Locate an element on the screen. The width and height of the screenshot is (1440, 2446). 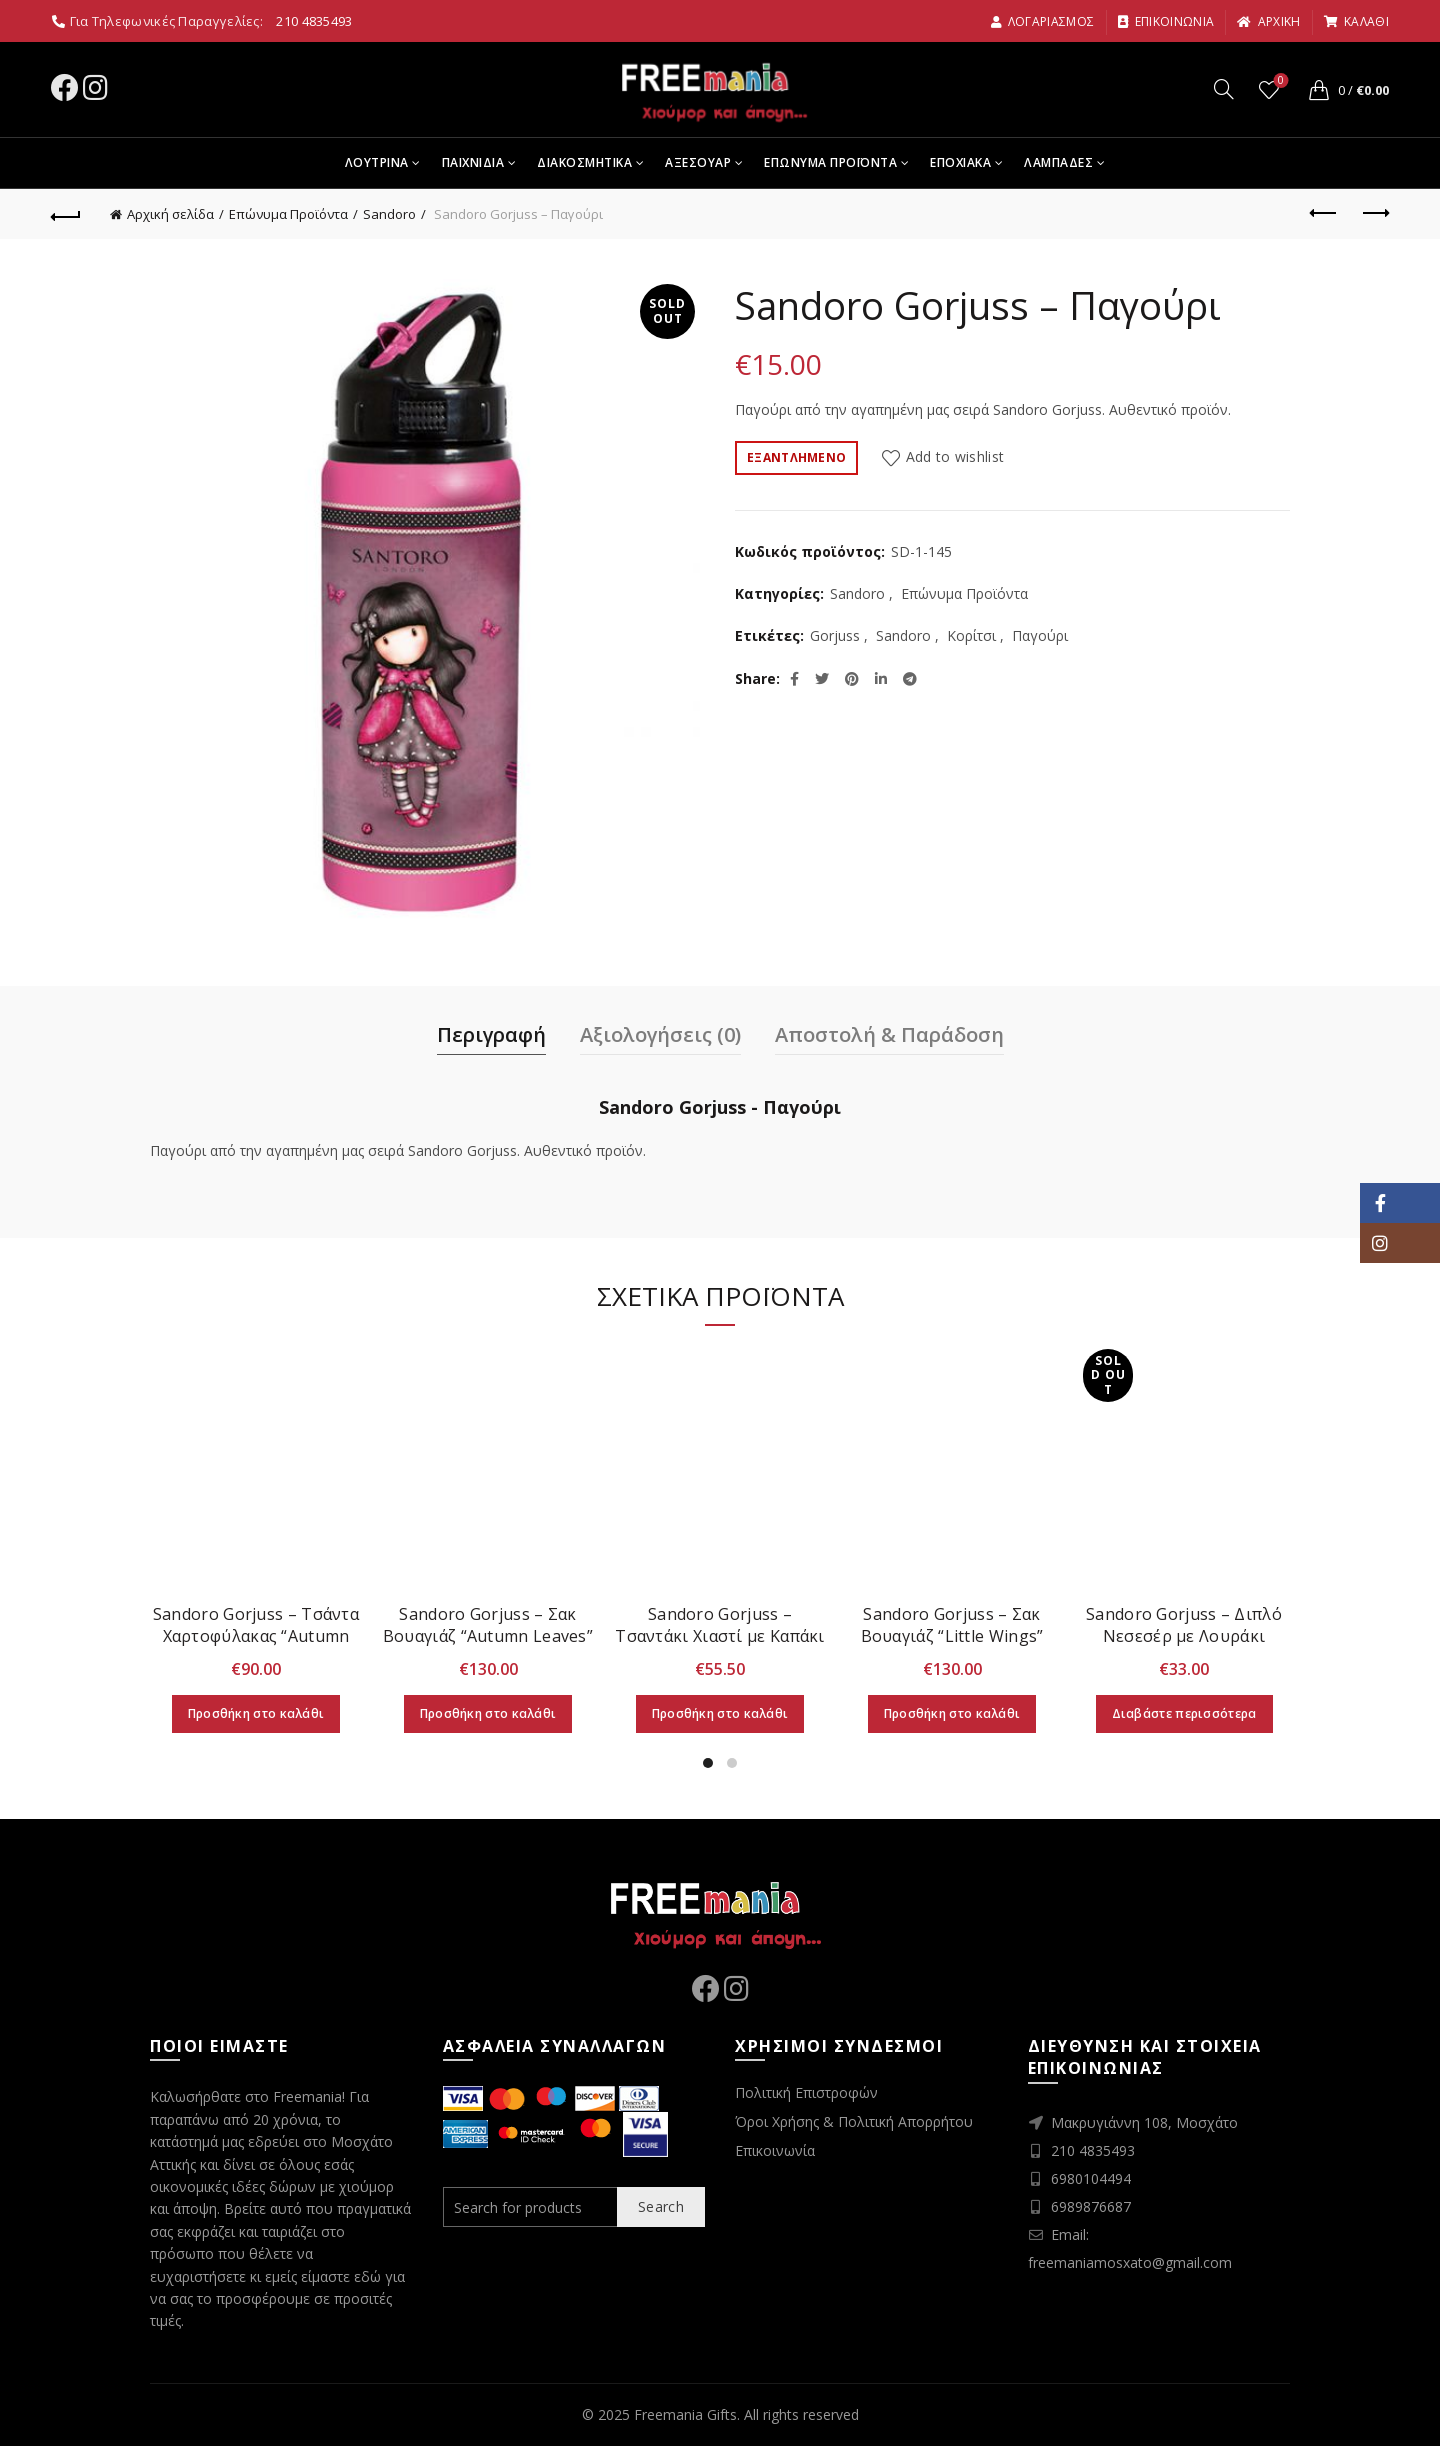
Search is located at coordinates (661, 2206).